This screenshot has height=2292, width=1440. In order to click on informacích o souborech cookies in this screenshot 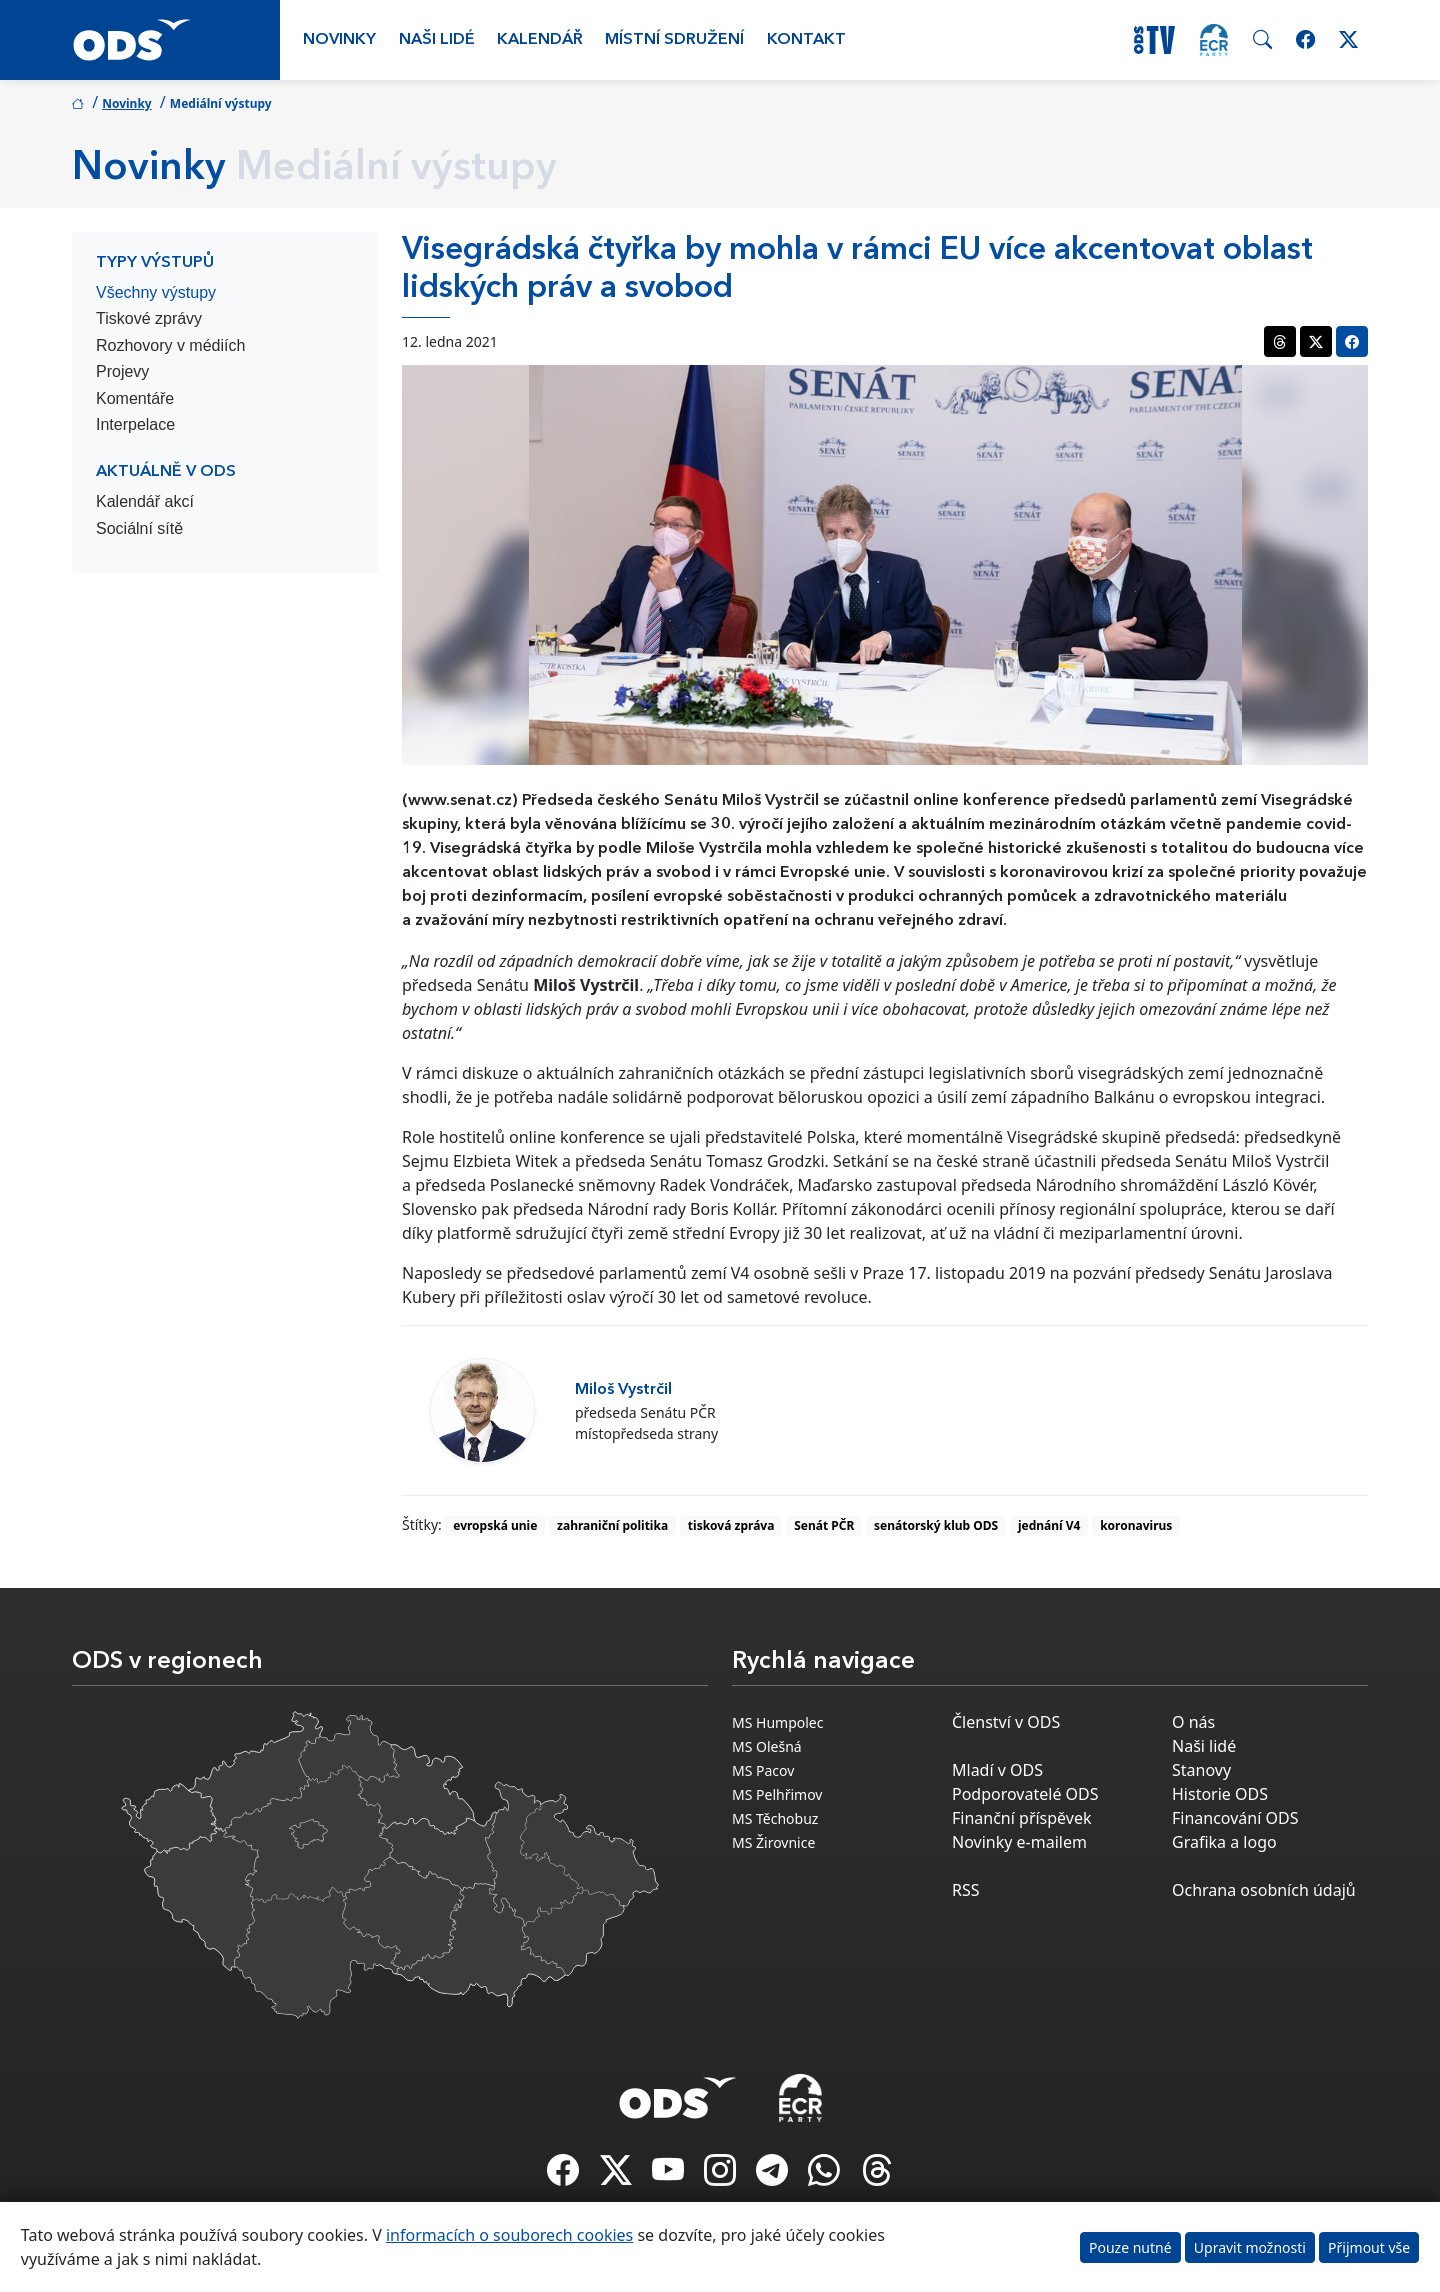, I will do `click(509, 2235)`.